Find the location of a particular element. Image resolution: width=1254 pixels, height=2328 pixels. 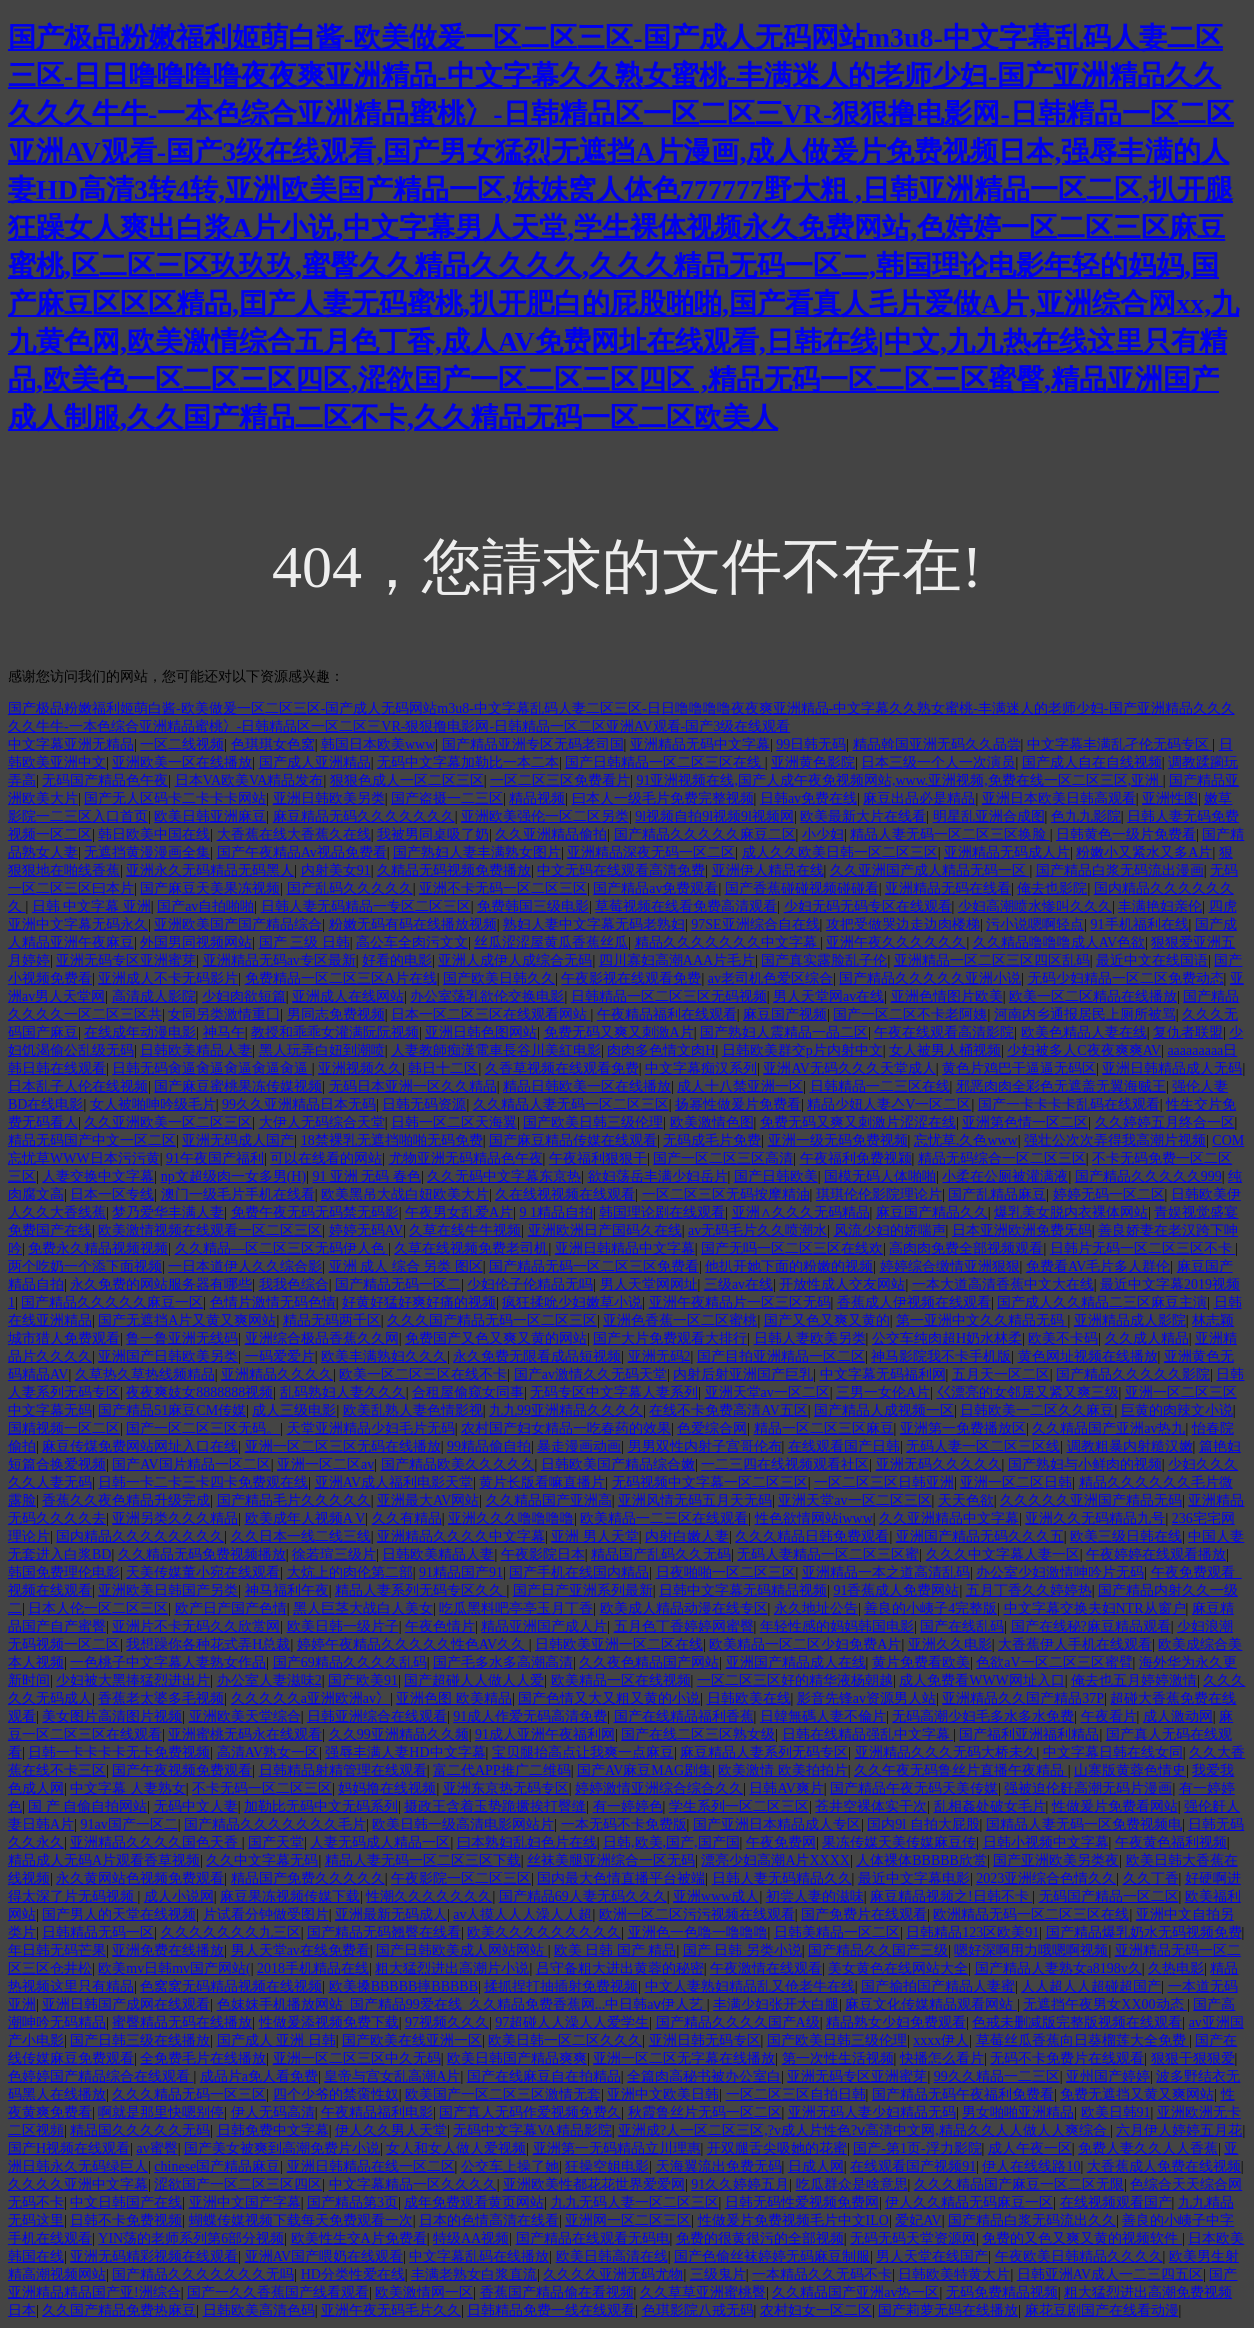

公交车上操了她 is located at coordinates (510, 2166).